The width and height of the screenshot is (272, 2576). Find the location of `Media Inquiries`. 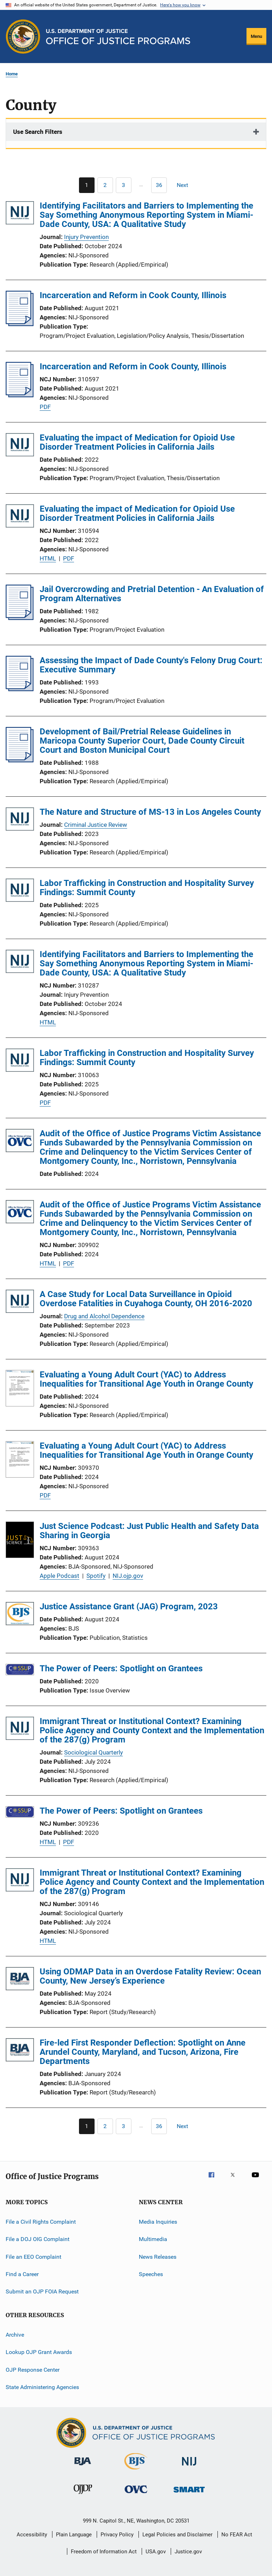

Media Inquiries is located at coordinates (158, 2221).